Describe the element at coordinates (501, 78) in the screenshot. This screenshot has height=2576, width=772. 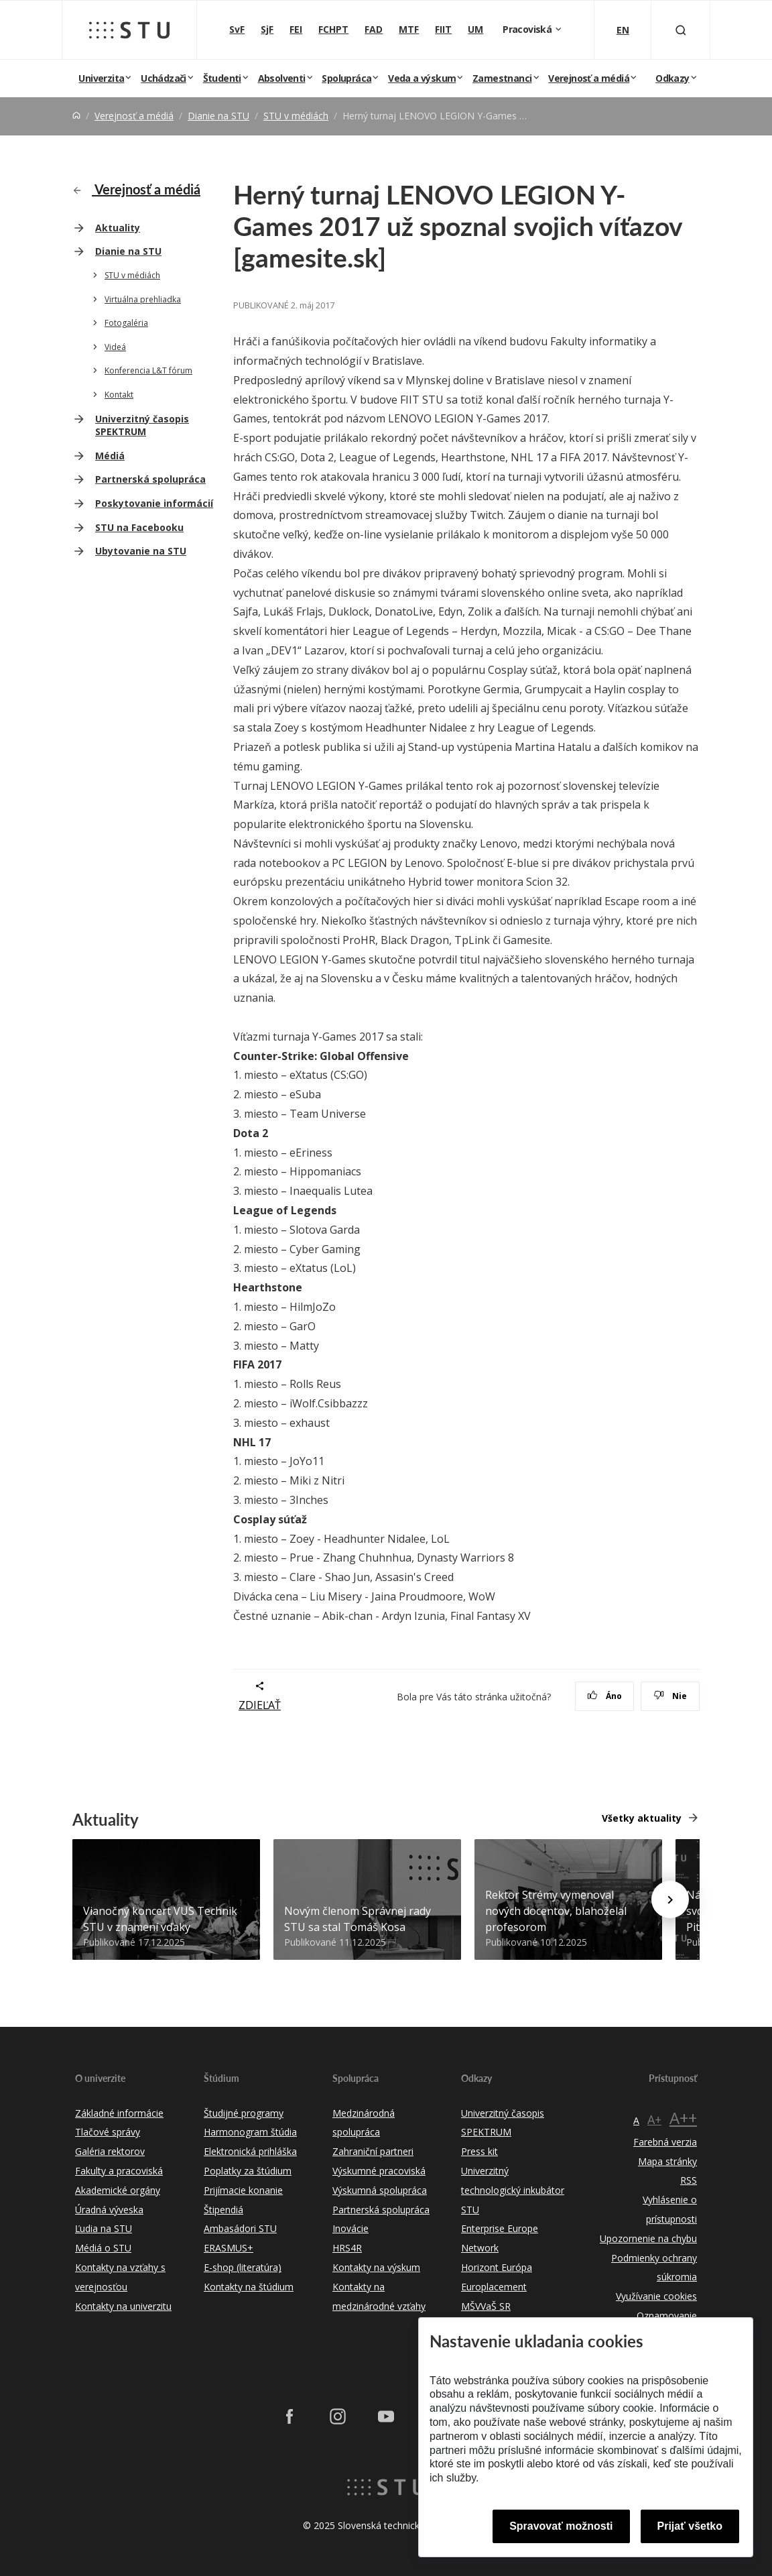
I see `Zamestnanci` at that location.